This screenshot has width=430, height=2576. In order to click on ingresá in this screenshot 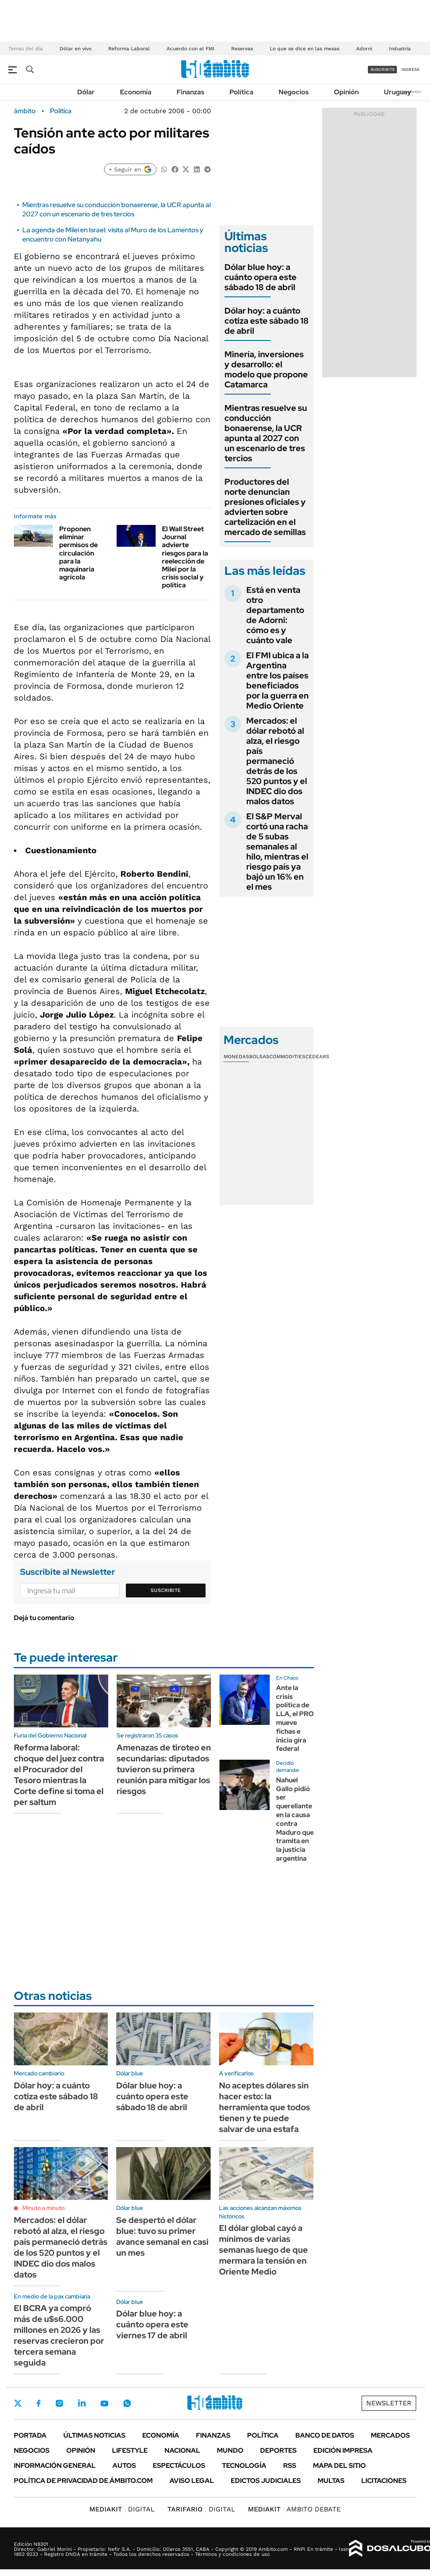, I will do `click(410, 69)`.